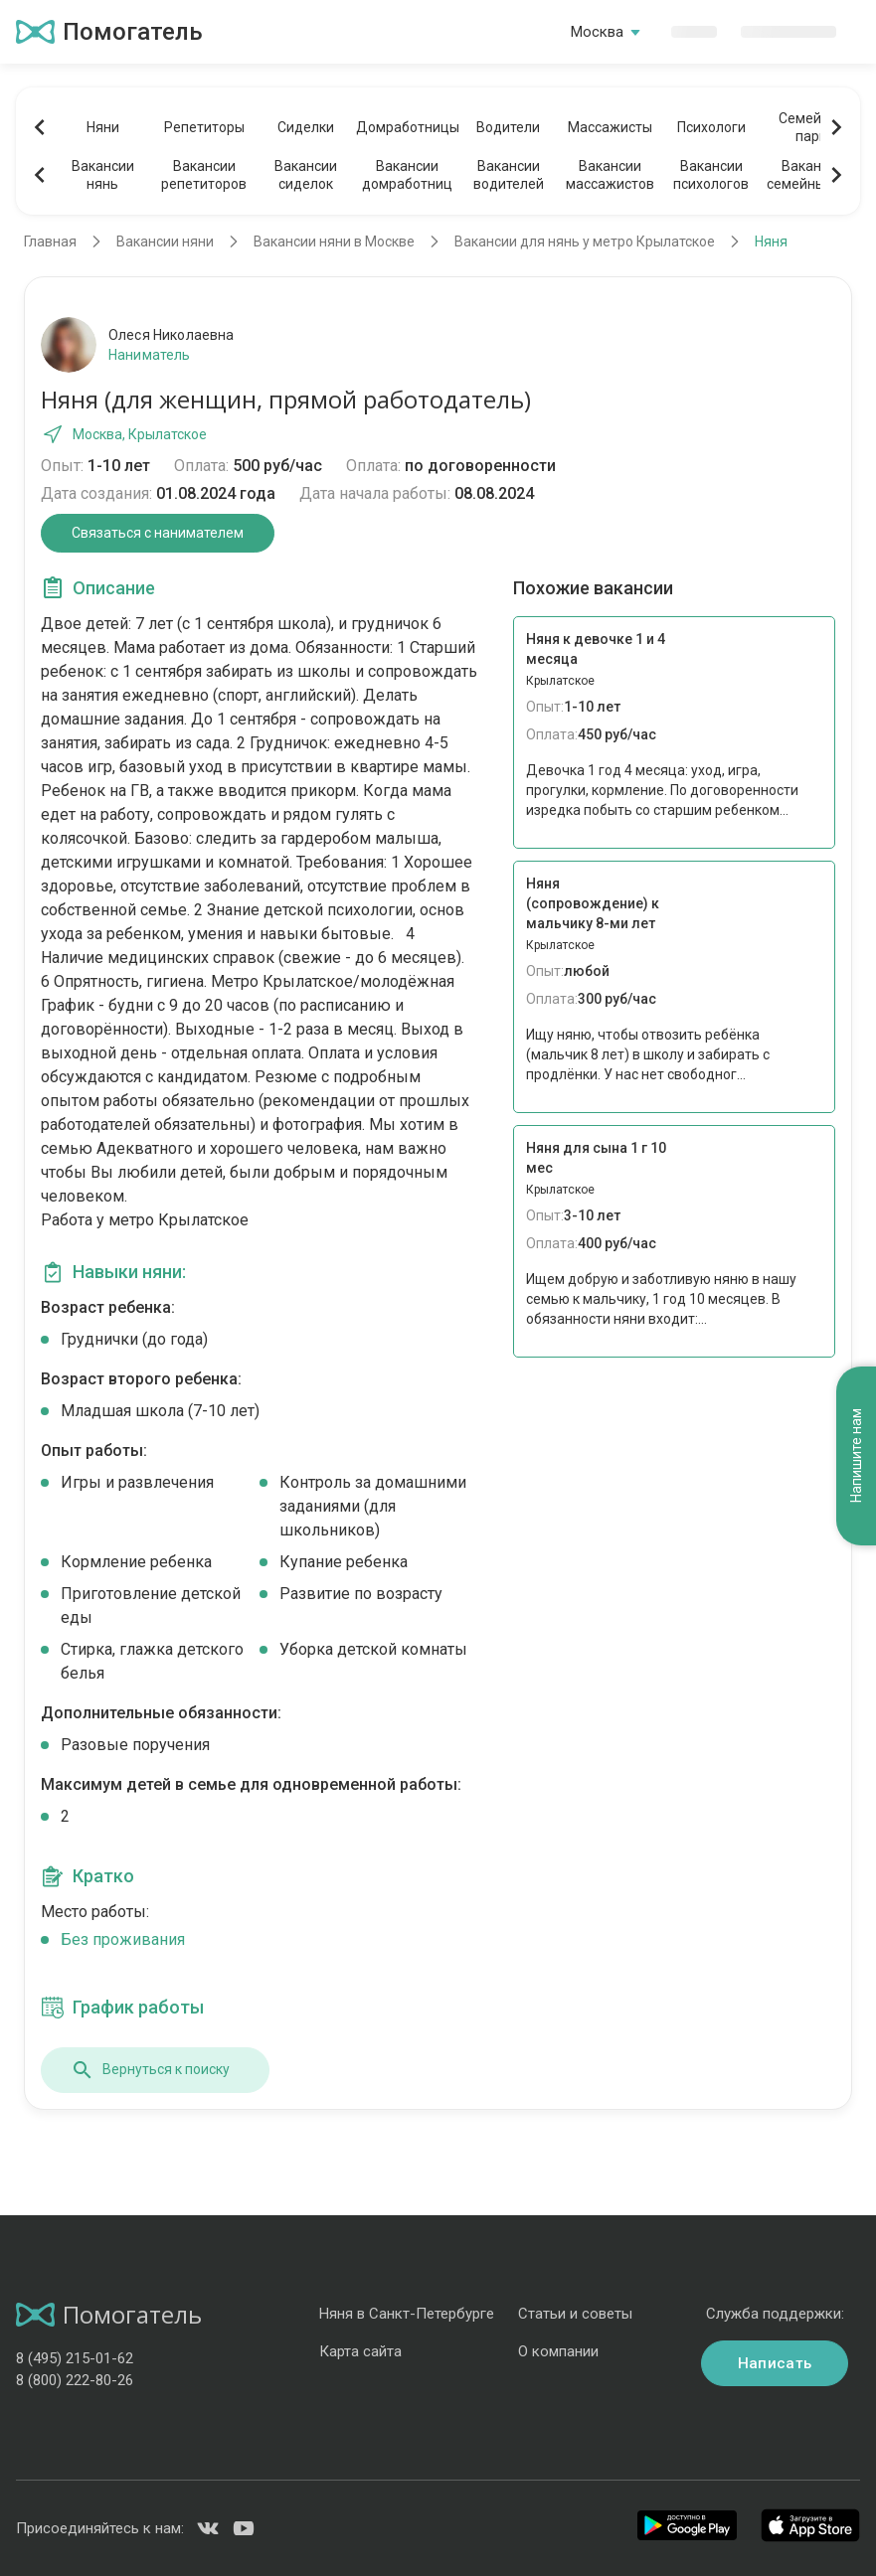 This screenshot has height=2576, width=876. I want to click on Вакансиинянь, so click(103, 175).